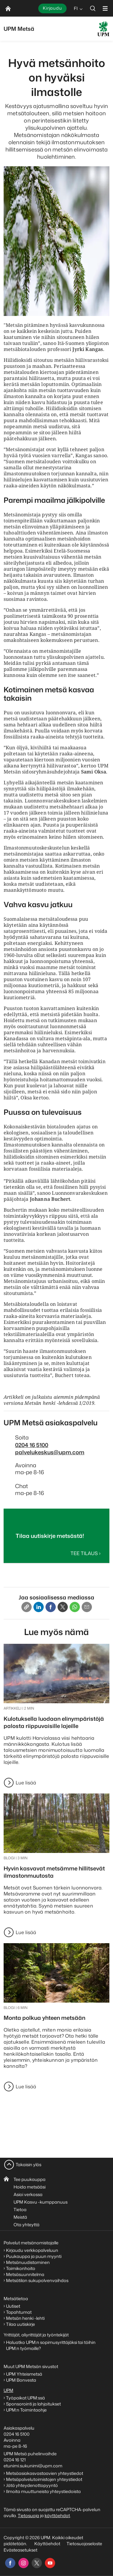  What do you see at coordinates (21, 2380) in the screenshot?
I see `UPM Bonvesta` at bounding box center [21, 2380].